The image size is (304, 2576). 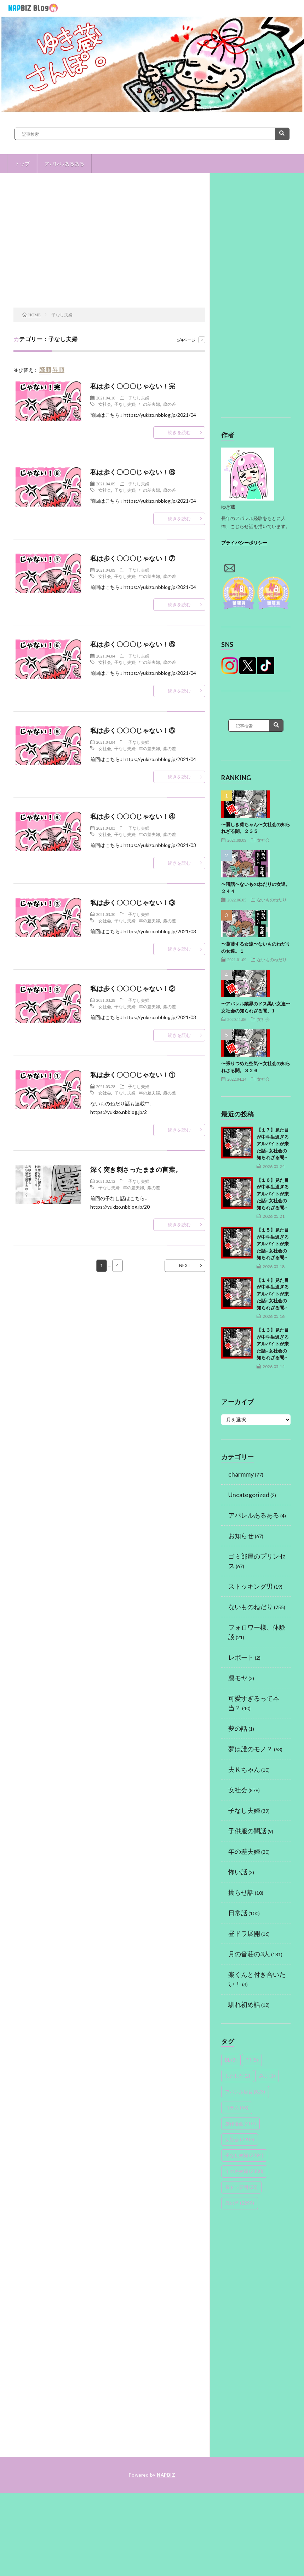 What do you see at coordinates (273, 1143) in the screenshot?
I see `【１７】見た目が中学生過ぎるアルバイトが来た話~女社会の知られざる闇~` at bounding box center [273, 1143].